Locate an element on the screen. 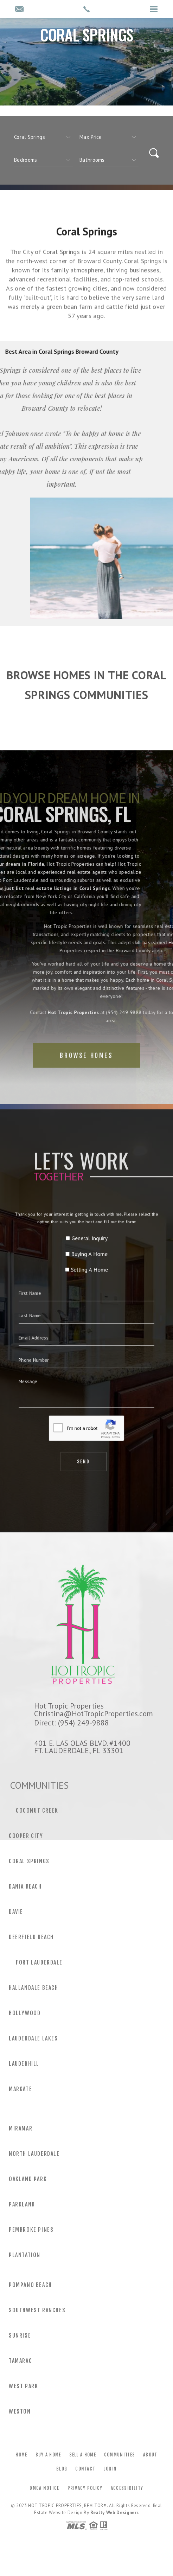  Home is located at coordinates (21, 2455).